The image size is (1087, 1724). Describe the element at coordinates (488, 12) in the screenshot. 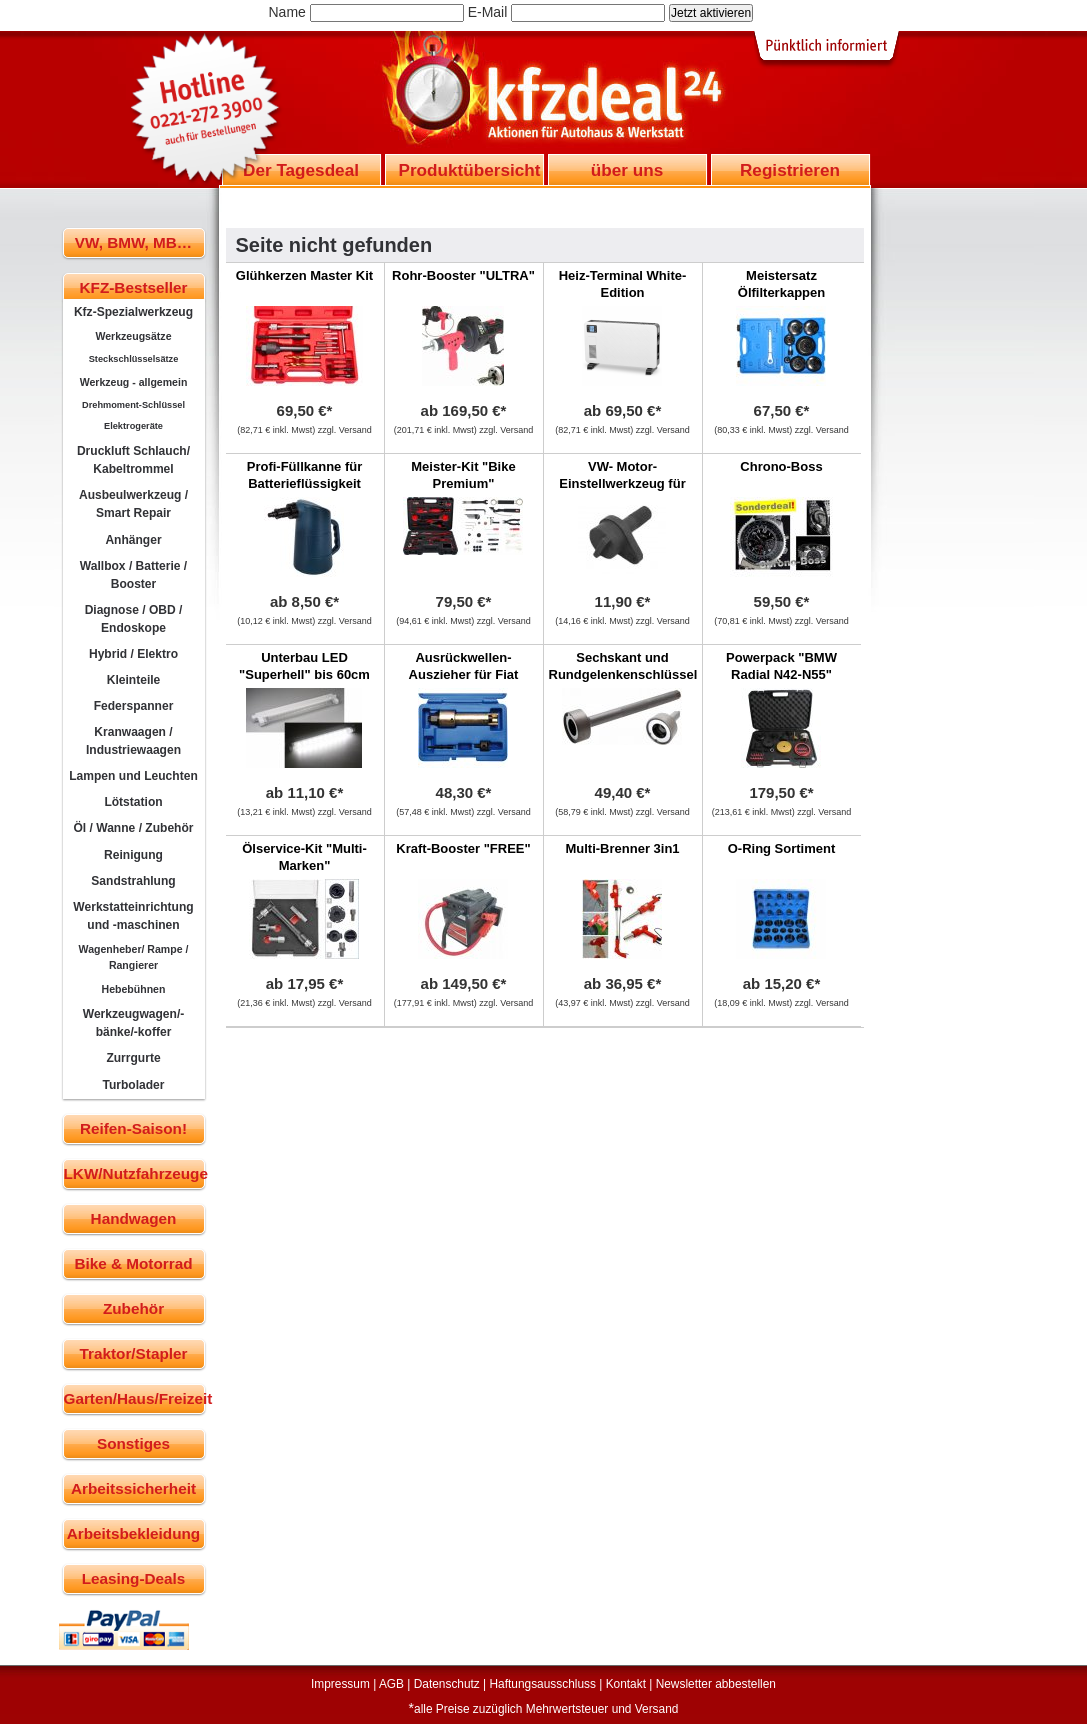

I see `E-Mail` at that location.